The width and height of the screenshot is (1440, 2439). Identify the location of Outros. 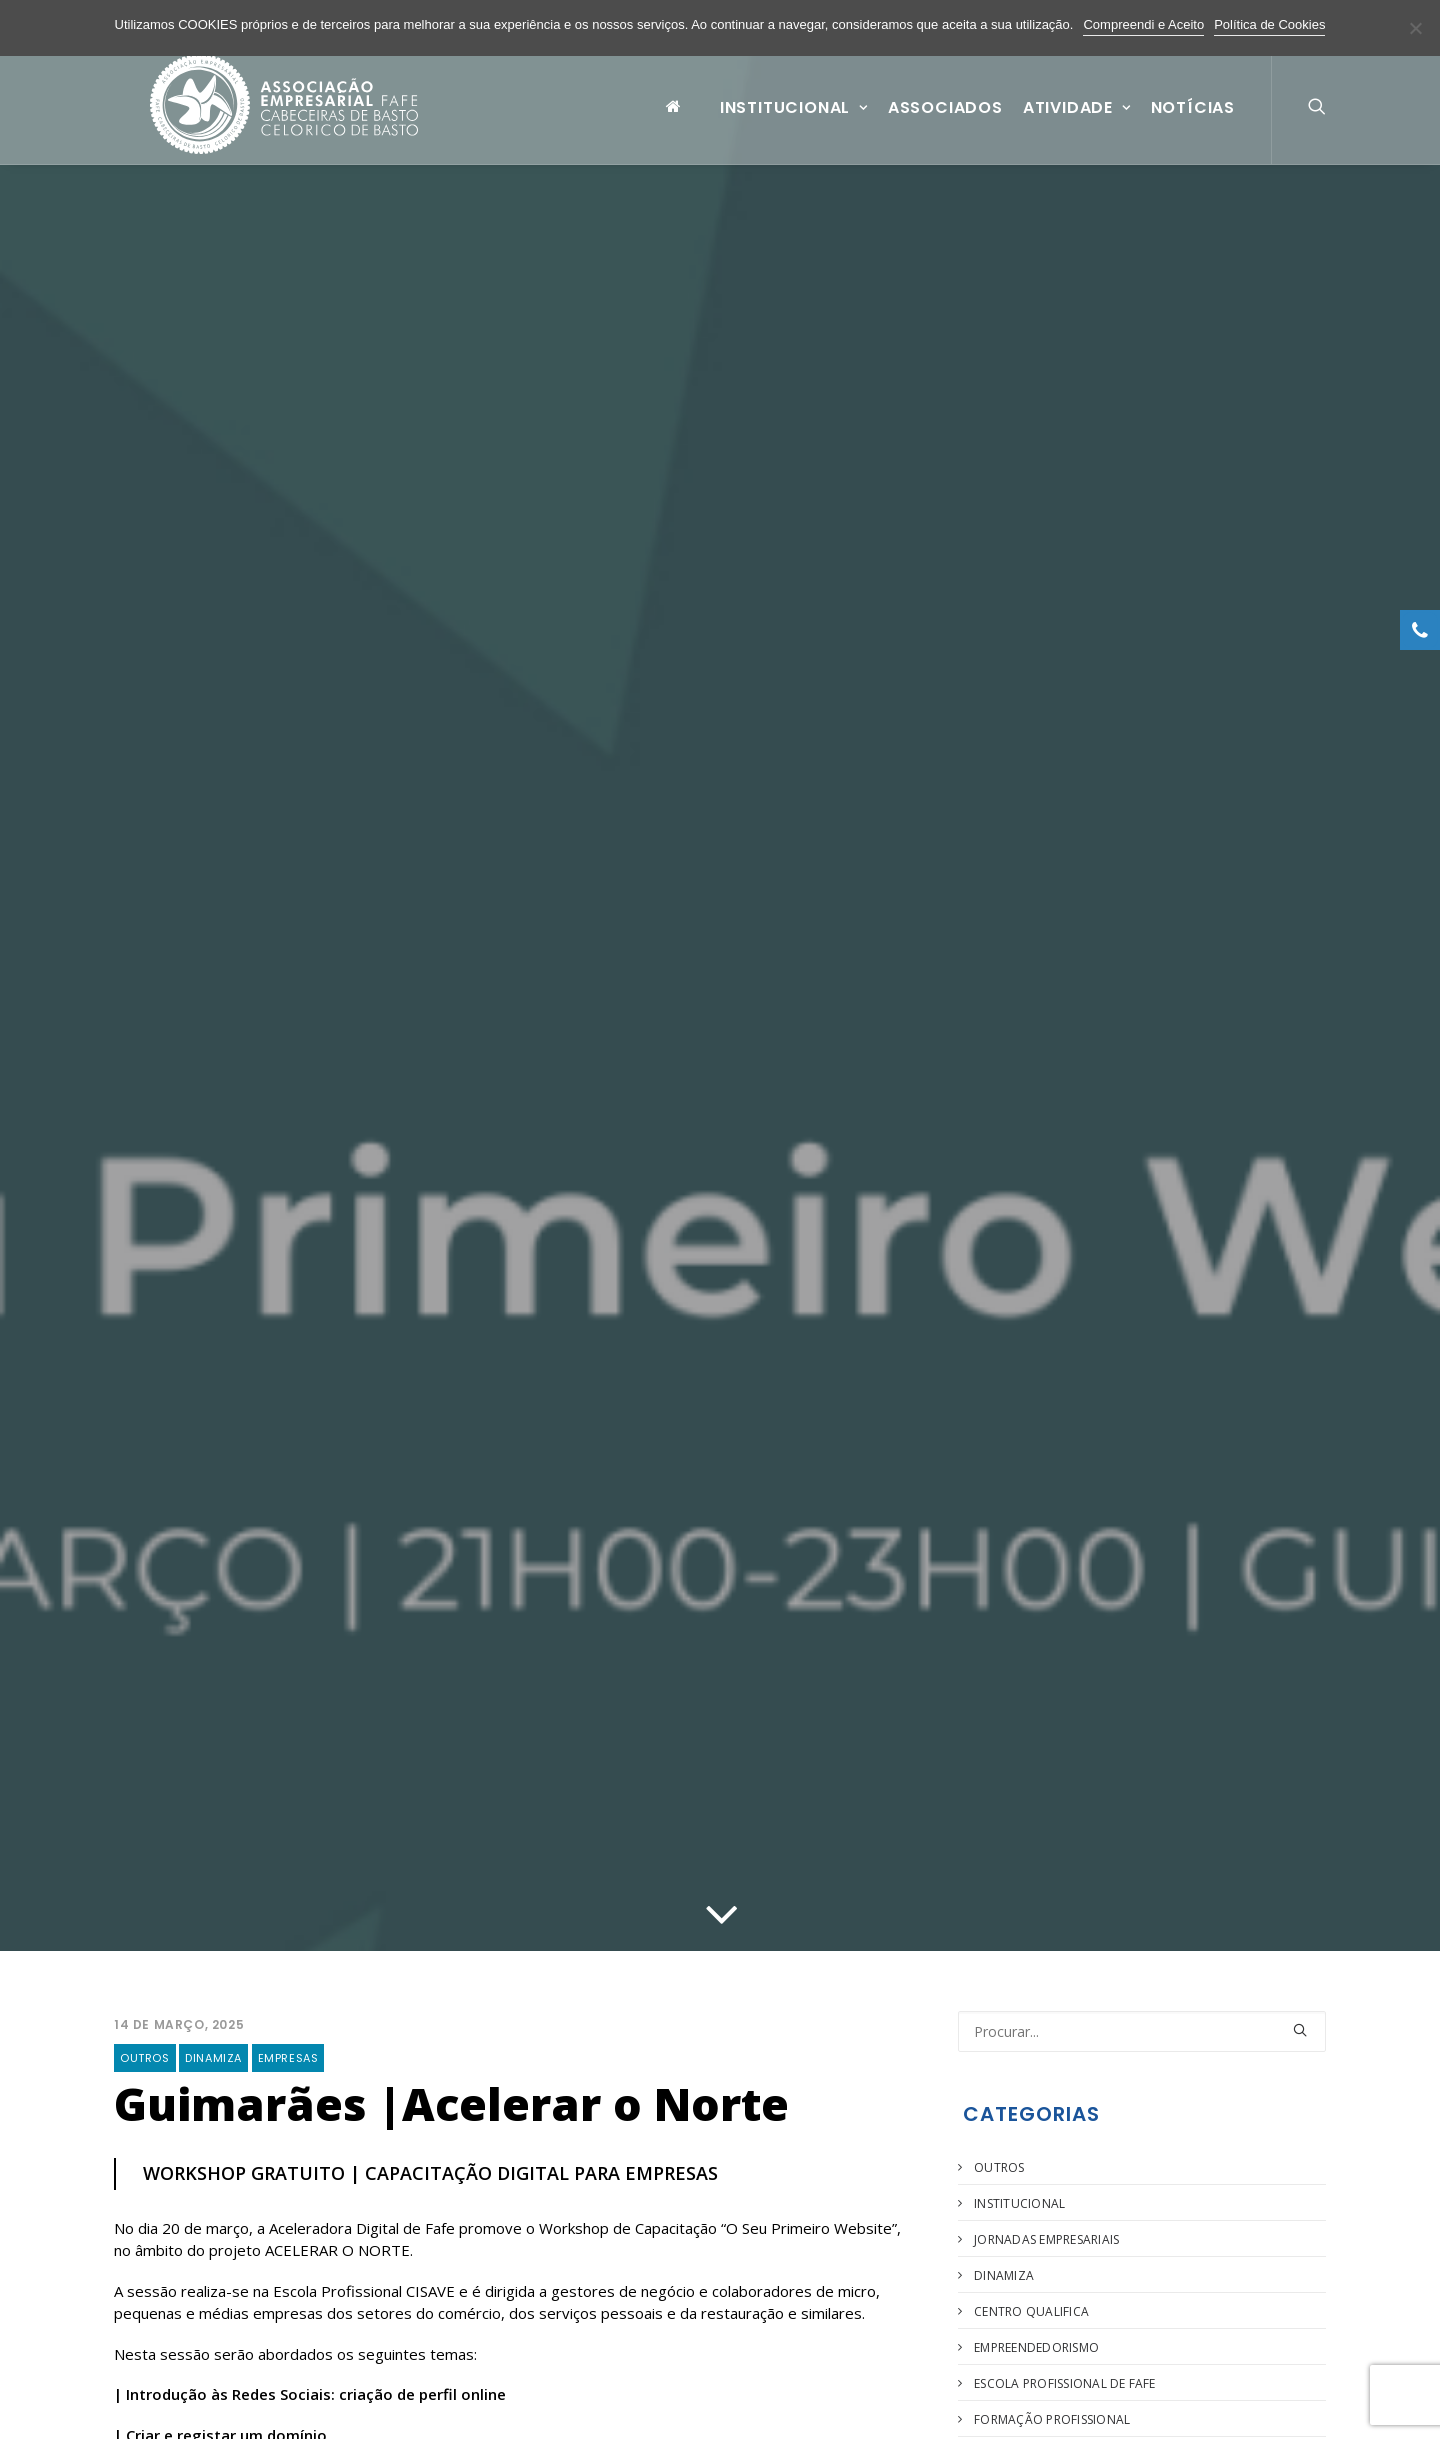
(145, 2058).